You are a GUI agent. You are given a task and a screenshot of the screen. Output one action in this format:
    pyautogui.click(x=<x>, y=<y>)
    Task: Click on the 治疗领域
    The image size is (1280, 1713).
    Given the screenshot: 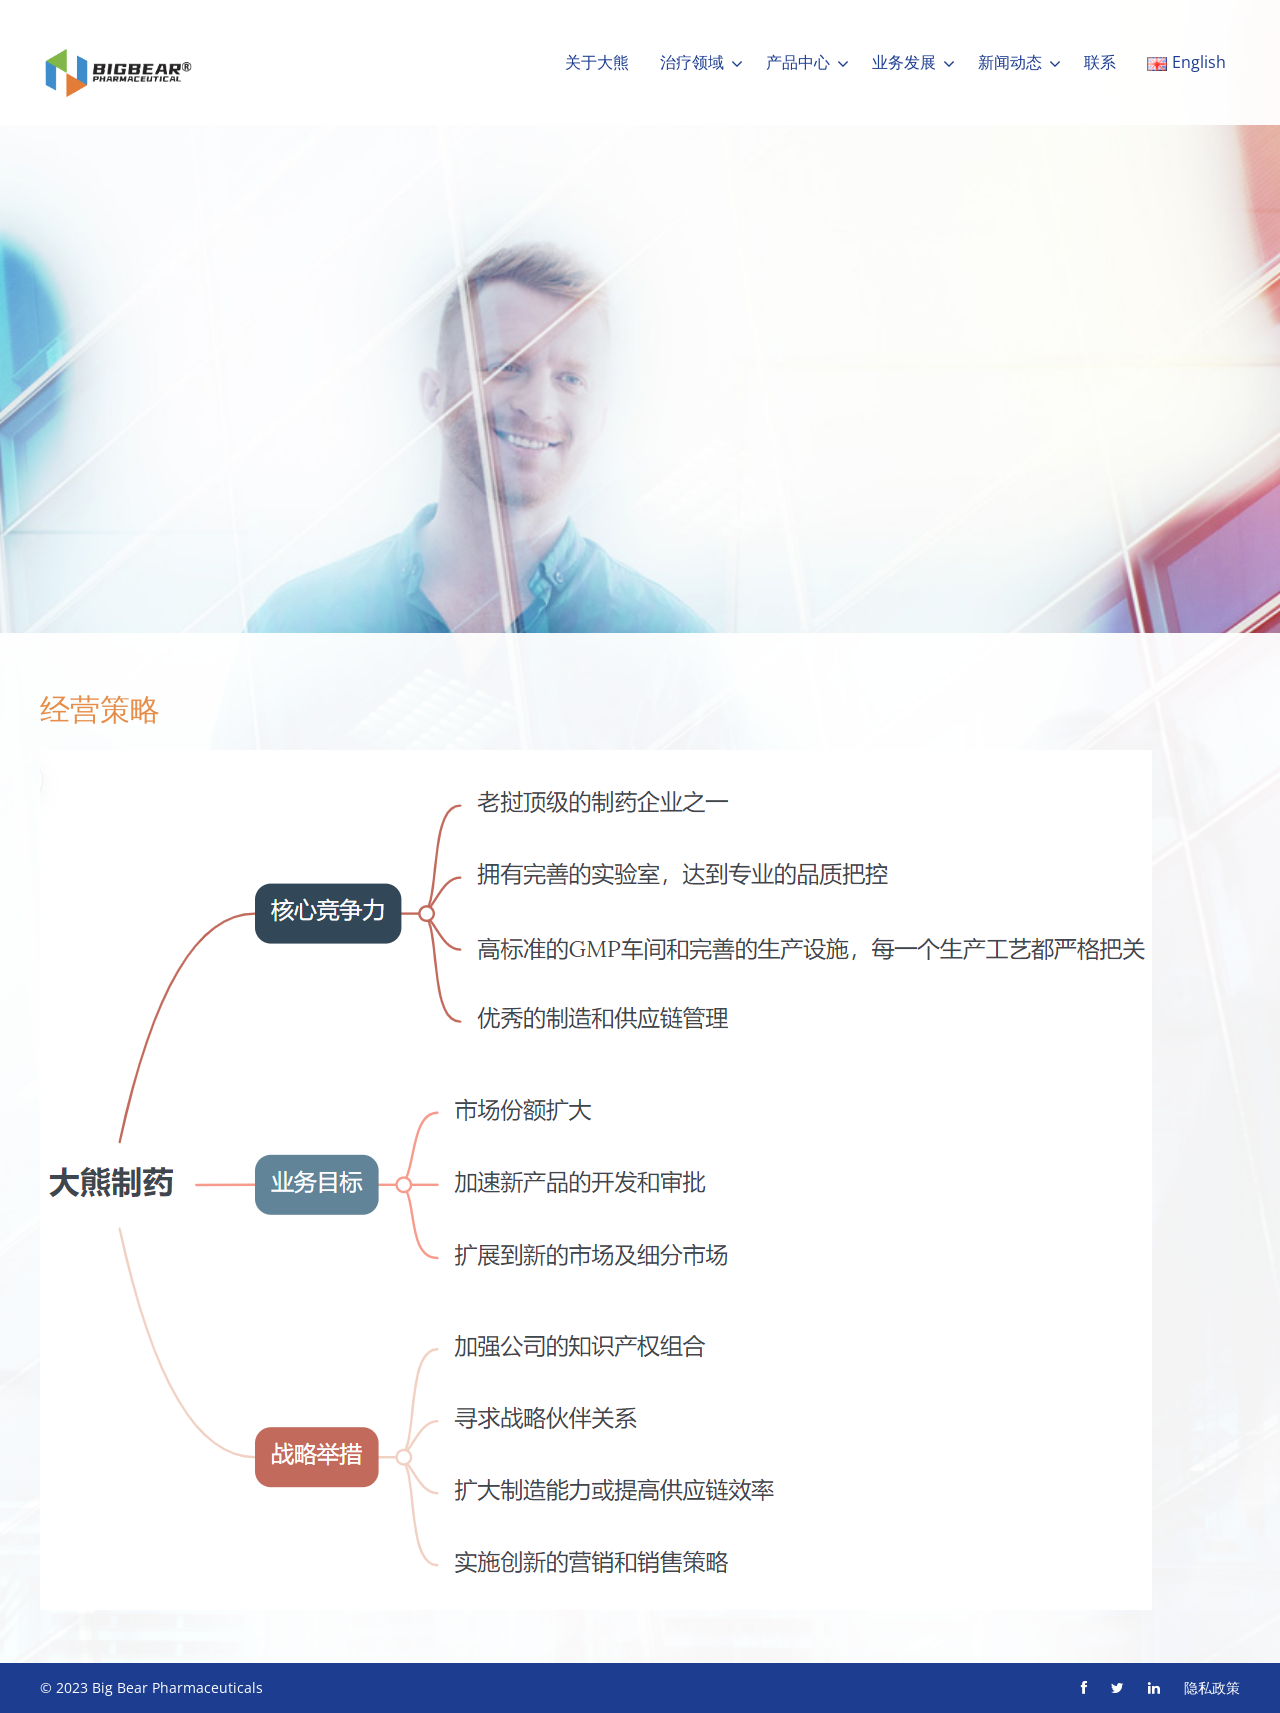 What is the action you would take?
    pyautogui.click(x=692, y=62)
    